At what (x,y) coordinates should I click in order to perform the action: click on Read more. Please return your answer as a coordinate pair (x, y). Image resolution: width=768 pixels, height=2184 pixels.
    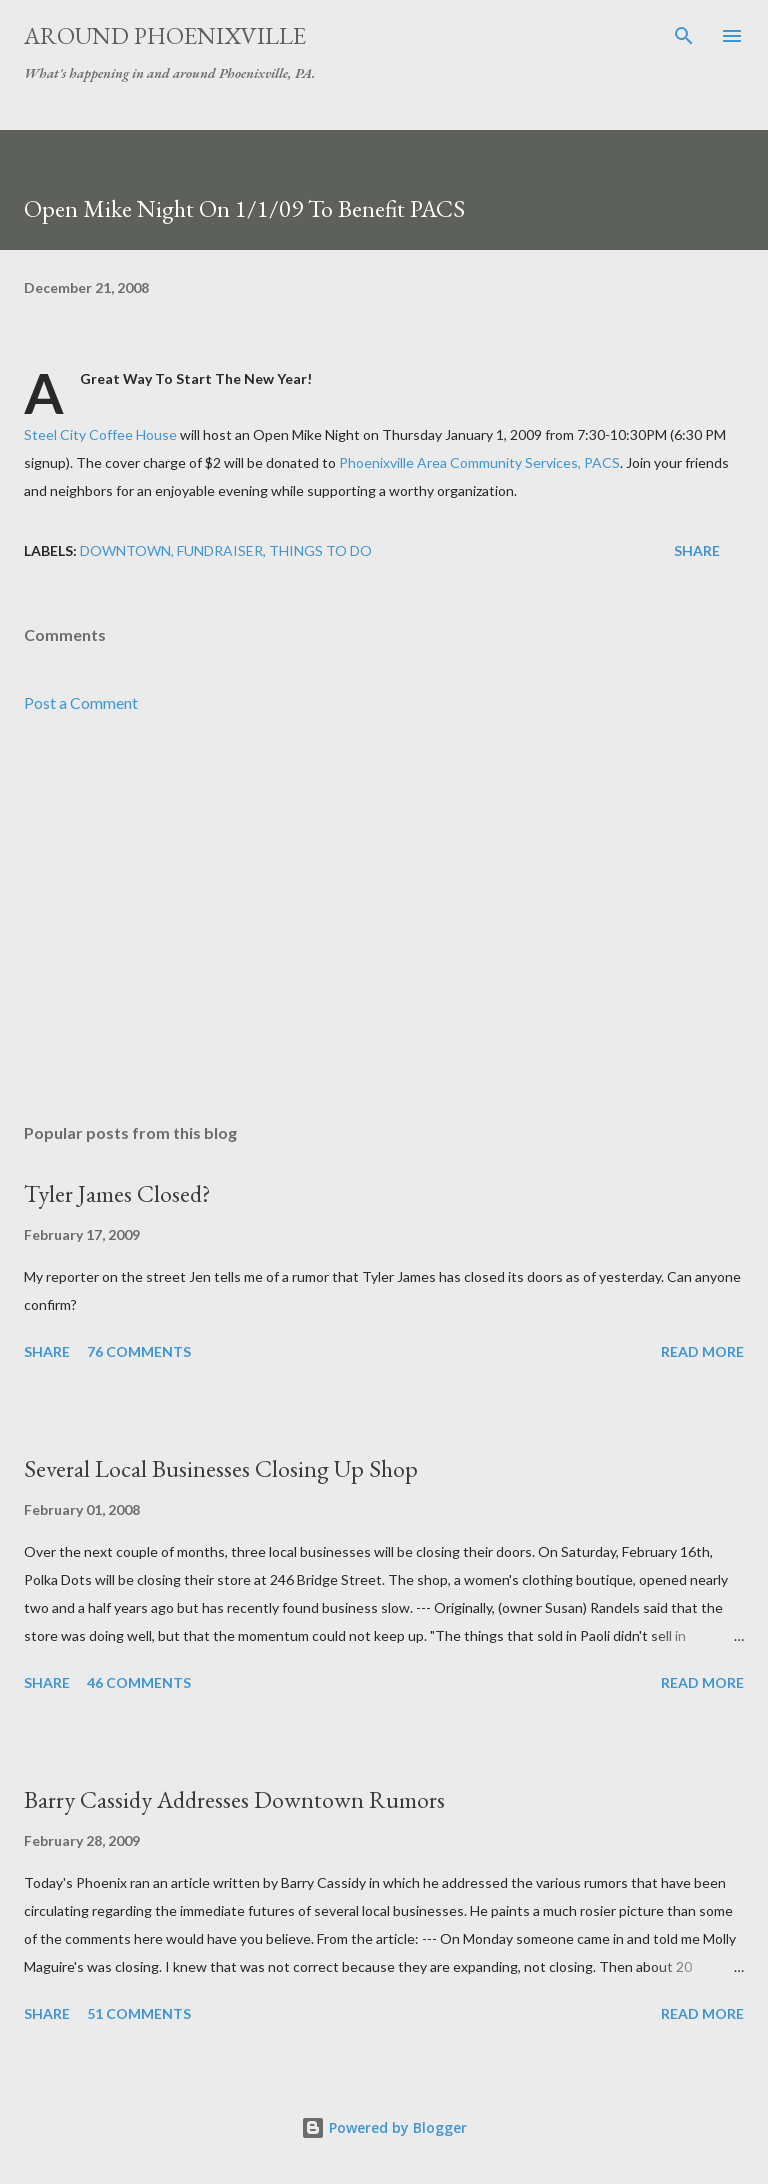
    Looking at the image, I should click on (702, 1351).